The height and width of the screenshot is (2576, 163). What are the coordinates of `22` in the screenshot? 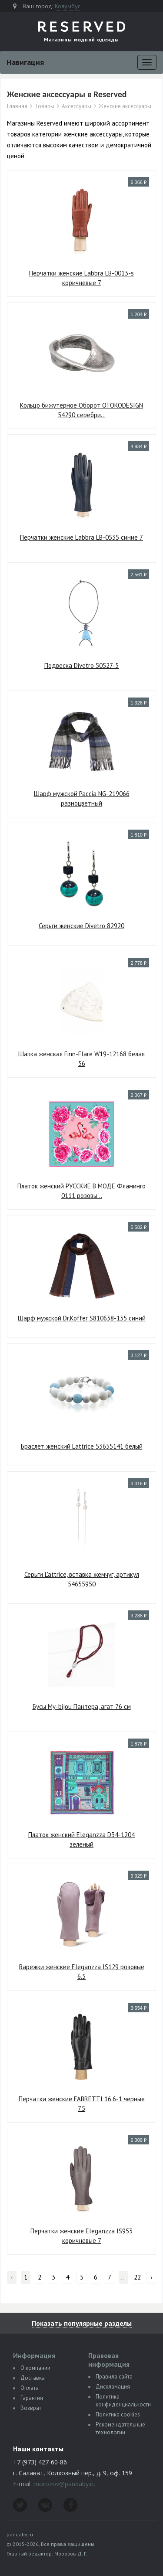 It's located at (137, 2277).